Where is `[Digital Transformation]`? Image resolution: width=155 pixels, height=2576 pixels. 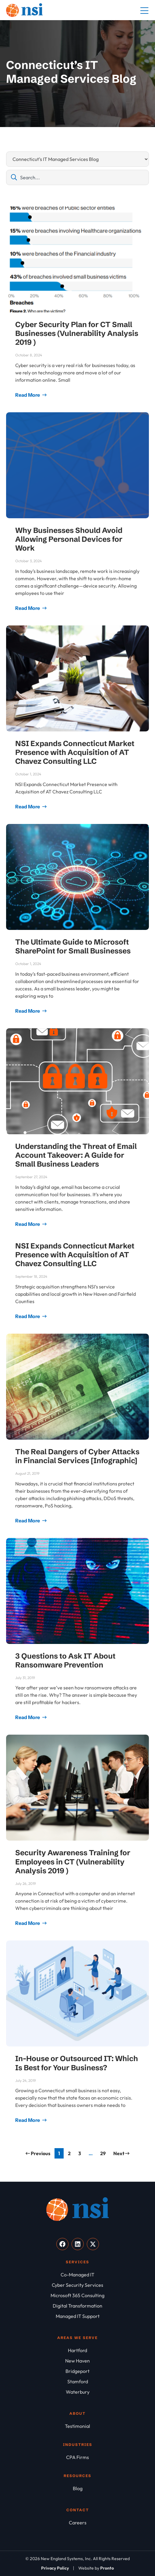
[Digital Transformation] is located at coordinates (77, 2305).